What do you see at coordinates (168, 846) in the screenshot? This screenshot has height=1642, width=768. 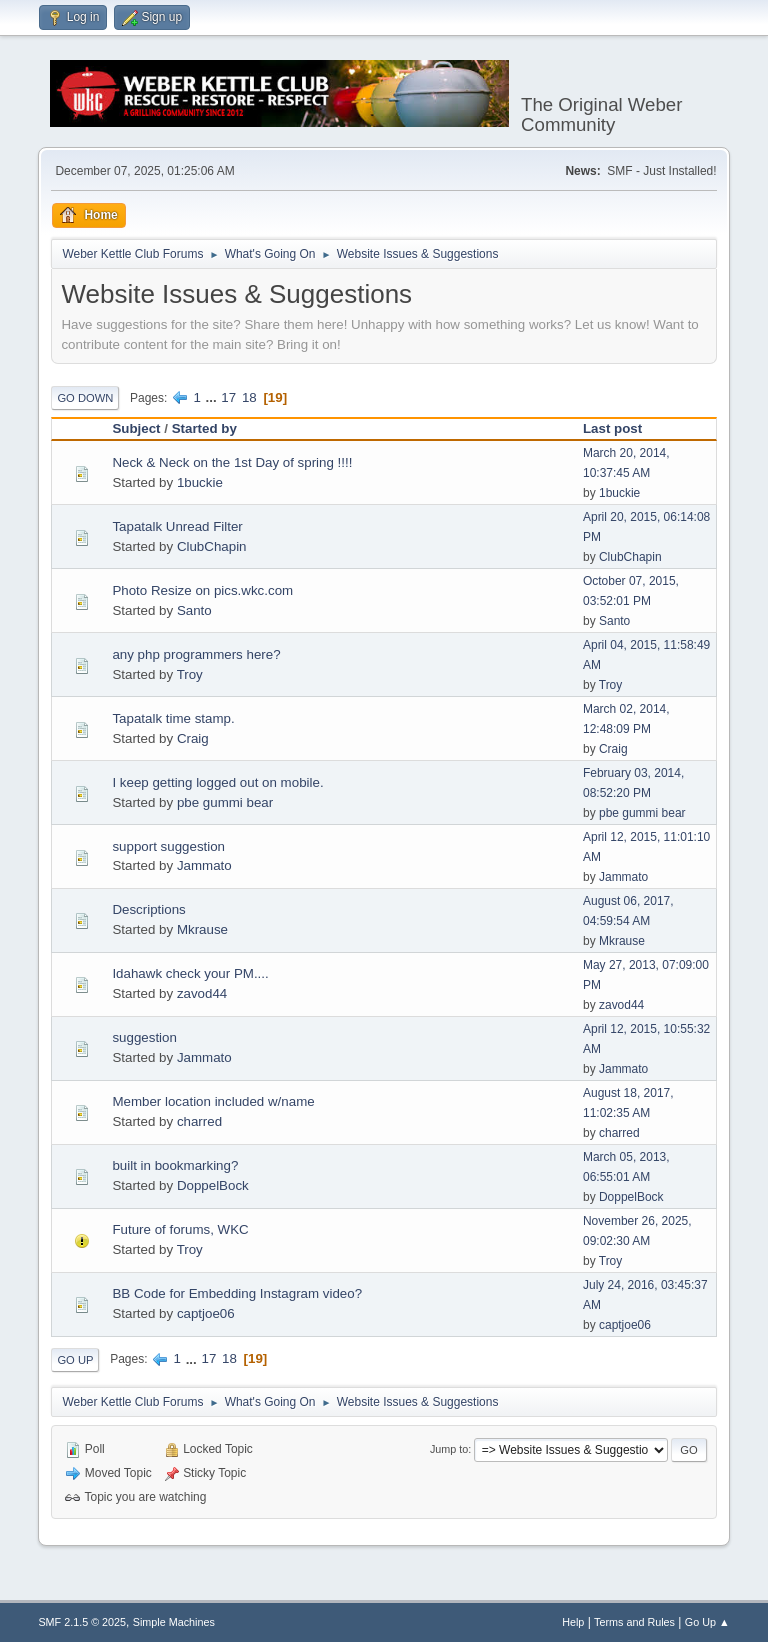 I see `support suggestion` at bounding box center [168, 846].